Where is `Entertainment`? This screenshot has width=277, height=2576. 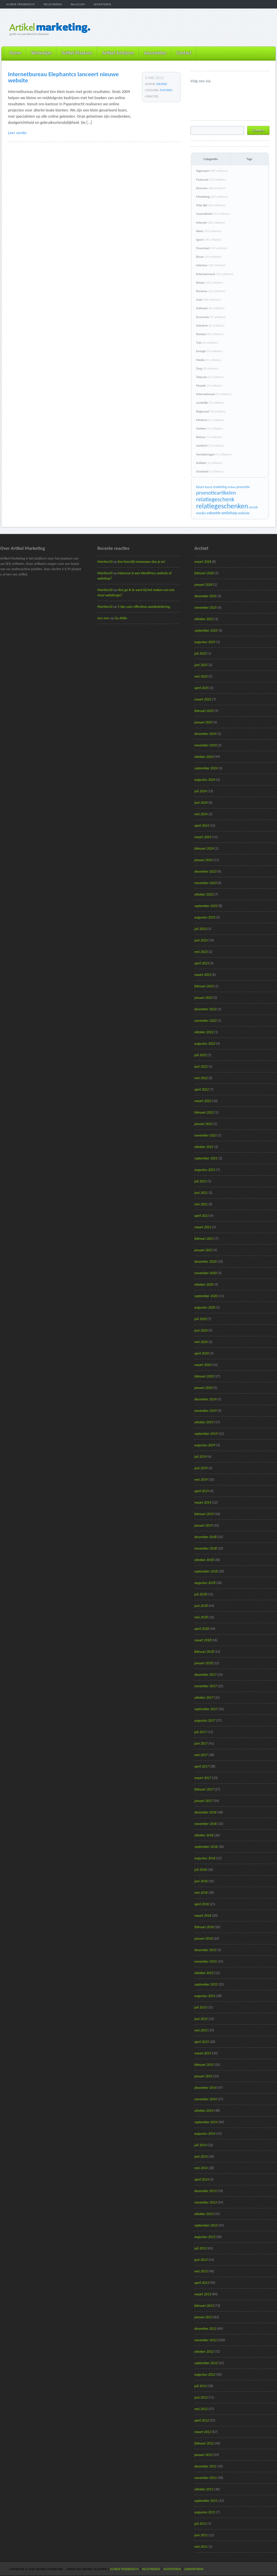 Entertainment is located at coordinates (214, 274).